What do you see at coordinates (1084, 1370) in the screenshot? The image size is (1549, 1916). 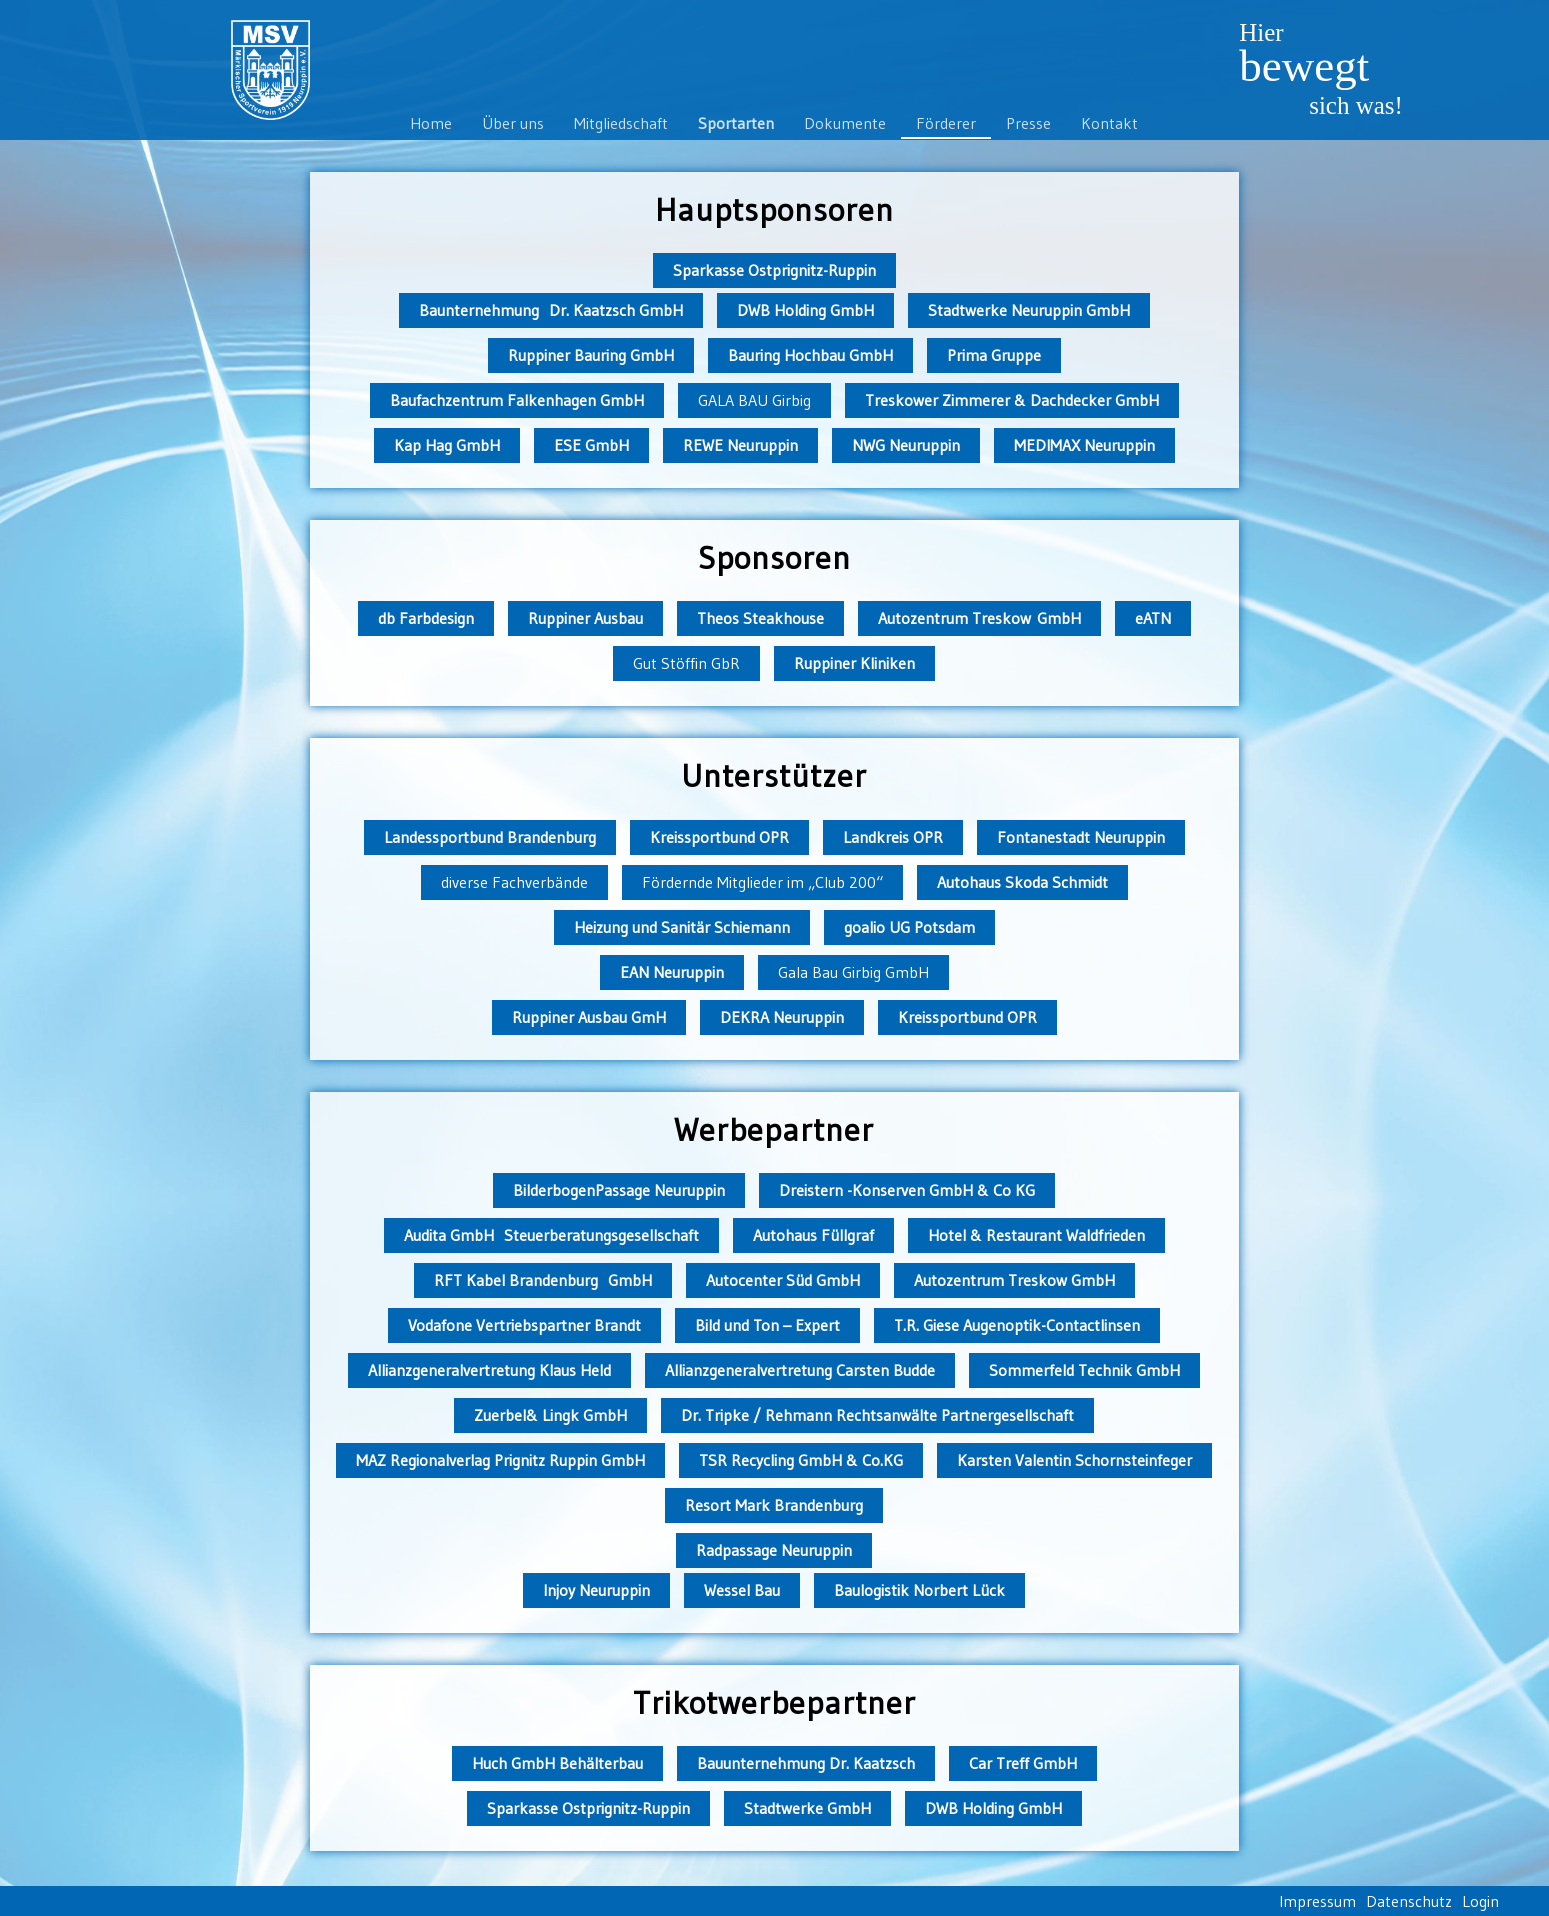 I see `Sommerfeld Technik GmbH` at bounding box center [1084, 1370].